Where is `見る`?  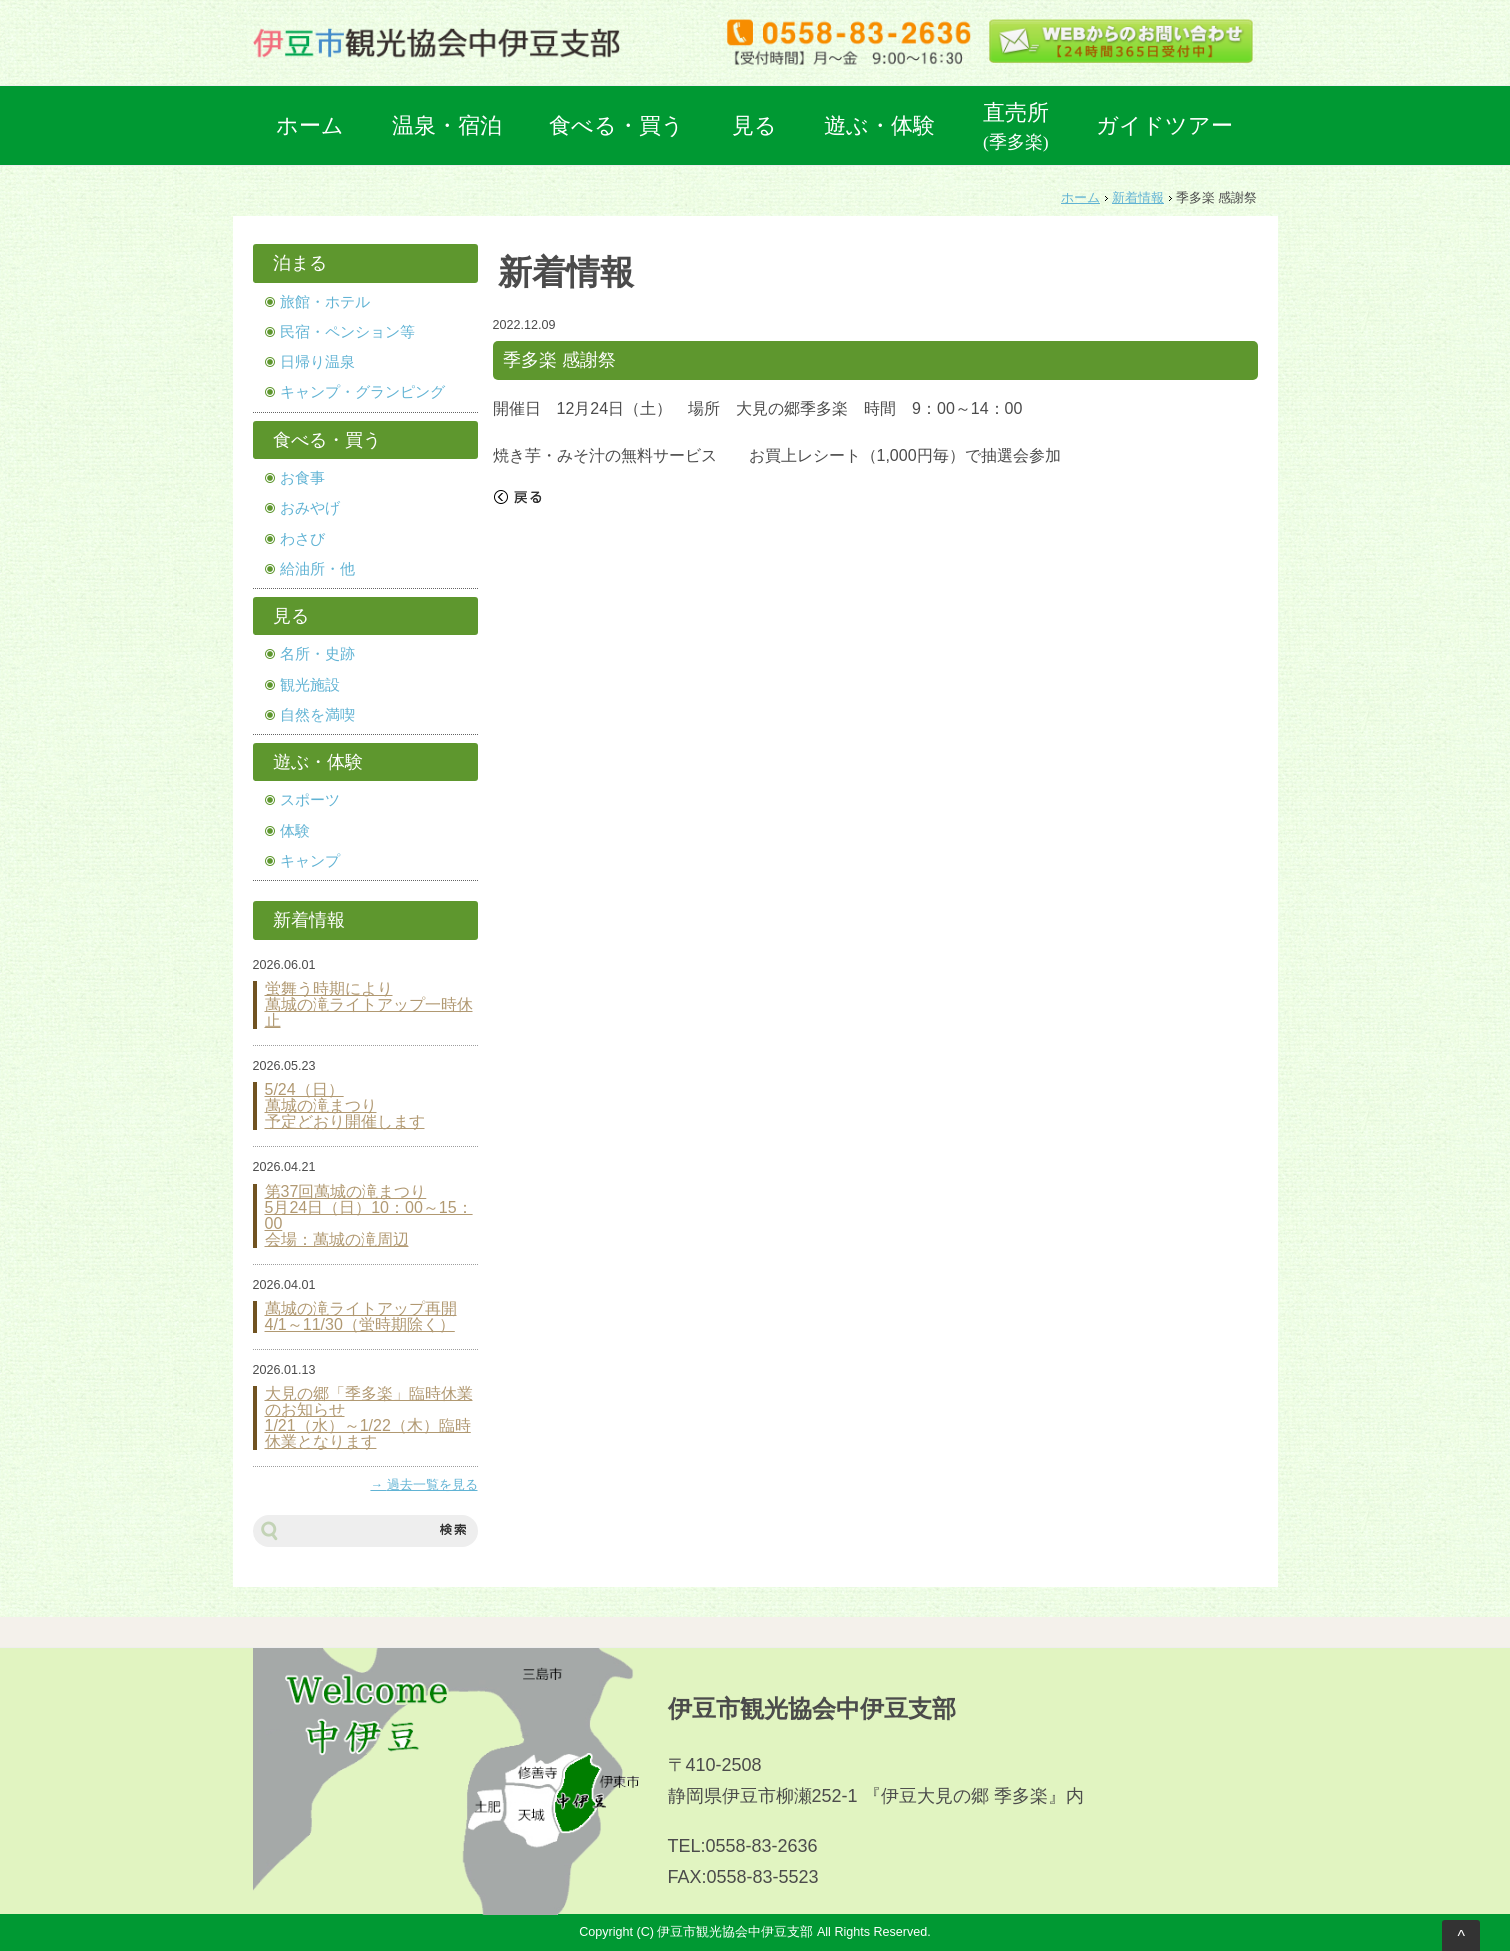
見る is located at coordinates (754, 125).